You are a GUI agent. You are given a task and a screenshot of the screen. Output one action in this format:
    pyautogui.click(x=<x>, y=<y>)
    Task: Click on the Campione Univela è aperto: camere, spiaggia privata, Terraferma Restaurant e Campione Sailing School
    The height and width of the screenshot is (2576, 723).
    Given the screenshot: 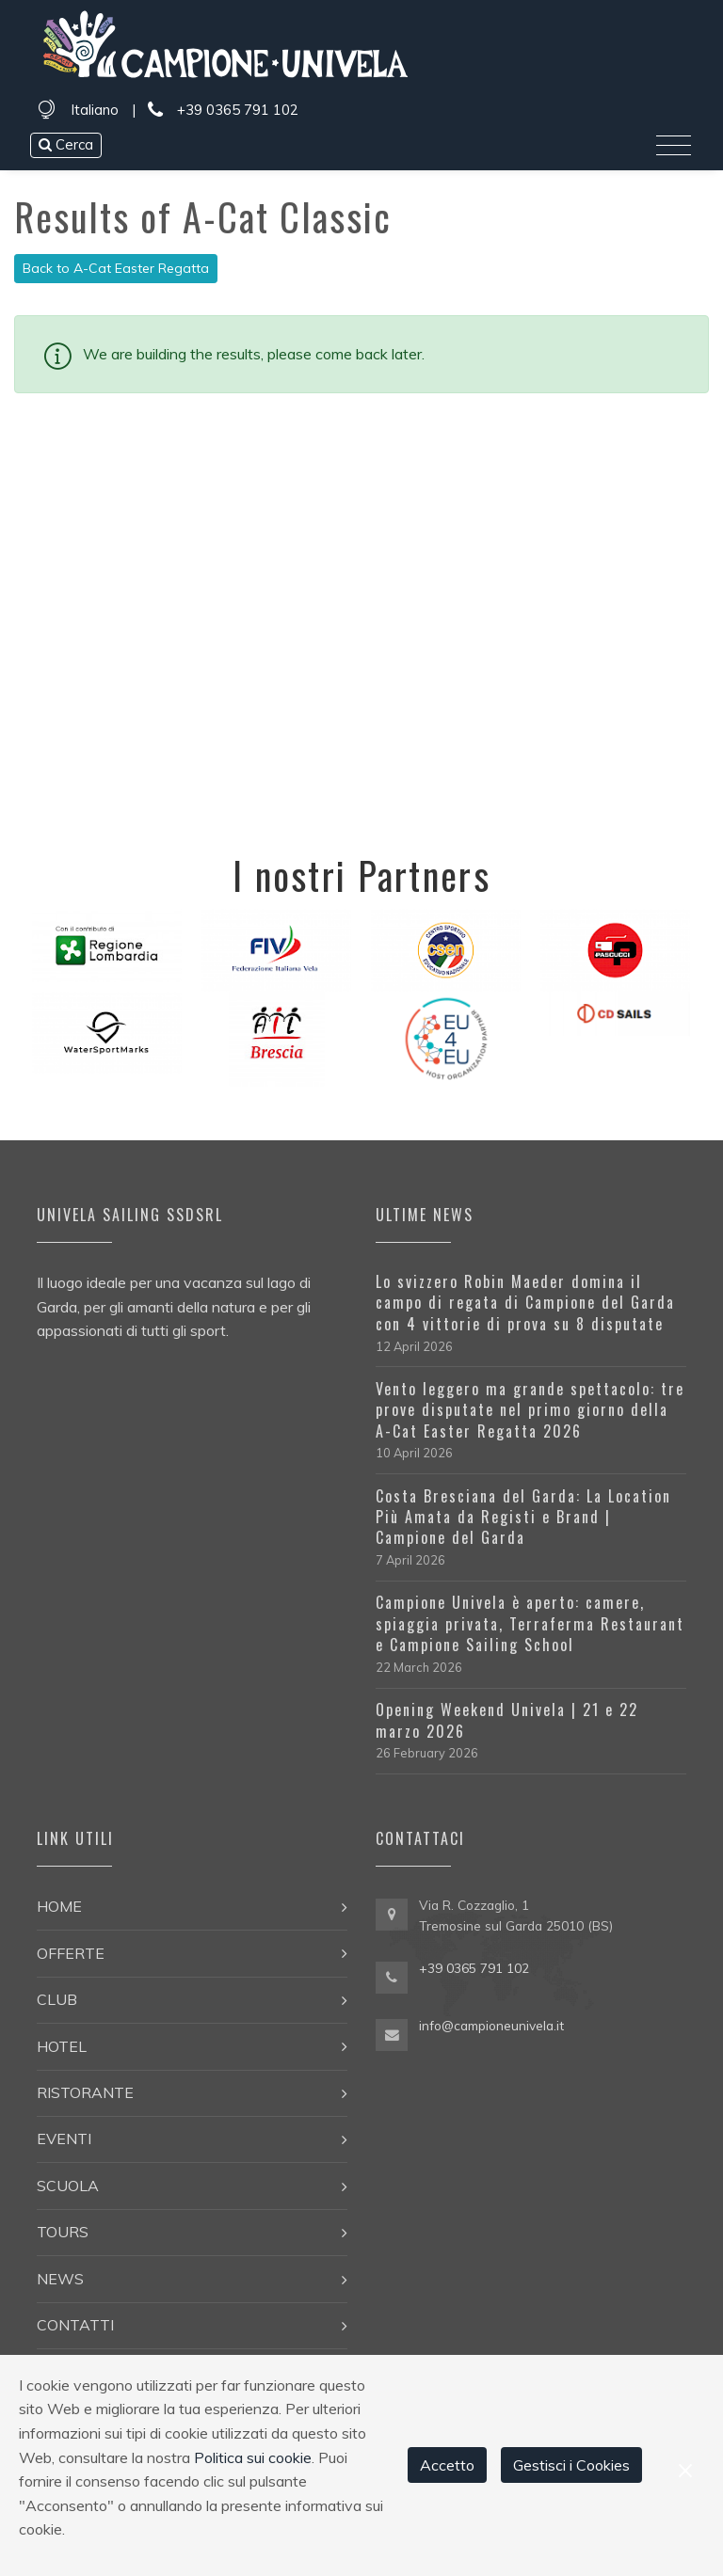 What is the action you would take?
    pyautogui.click(x=530, y=1623)
    